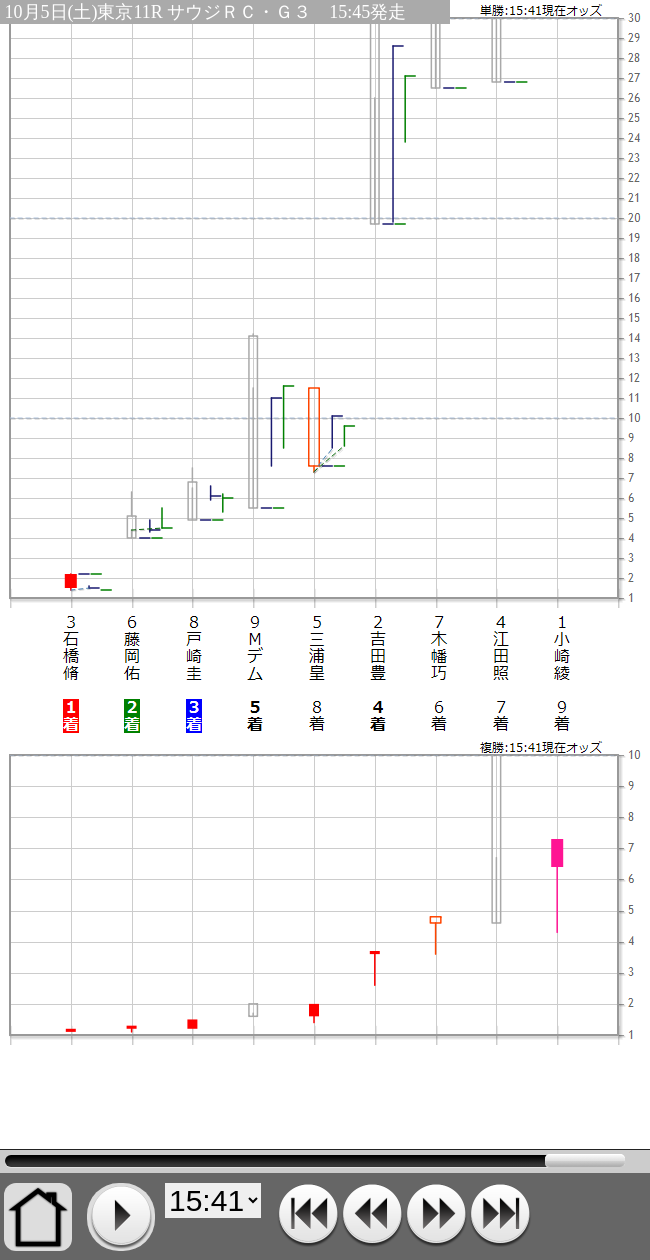  What do you see at coordinates (315, 1161) in the screenshot?
I see `15:41` at bounding box center [315, 1161].